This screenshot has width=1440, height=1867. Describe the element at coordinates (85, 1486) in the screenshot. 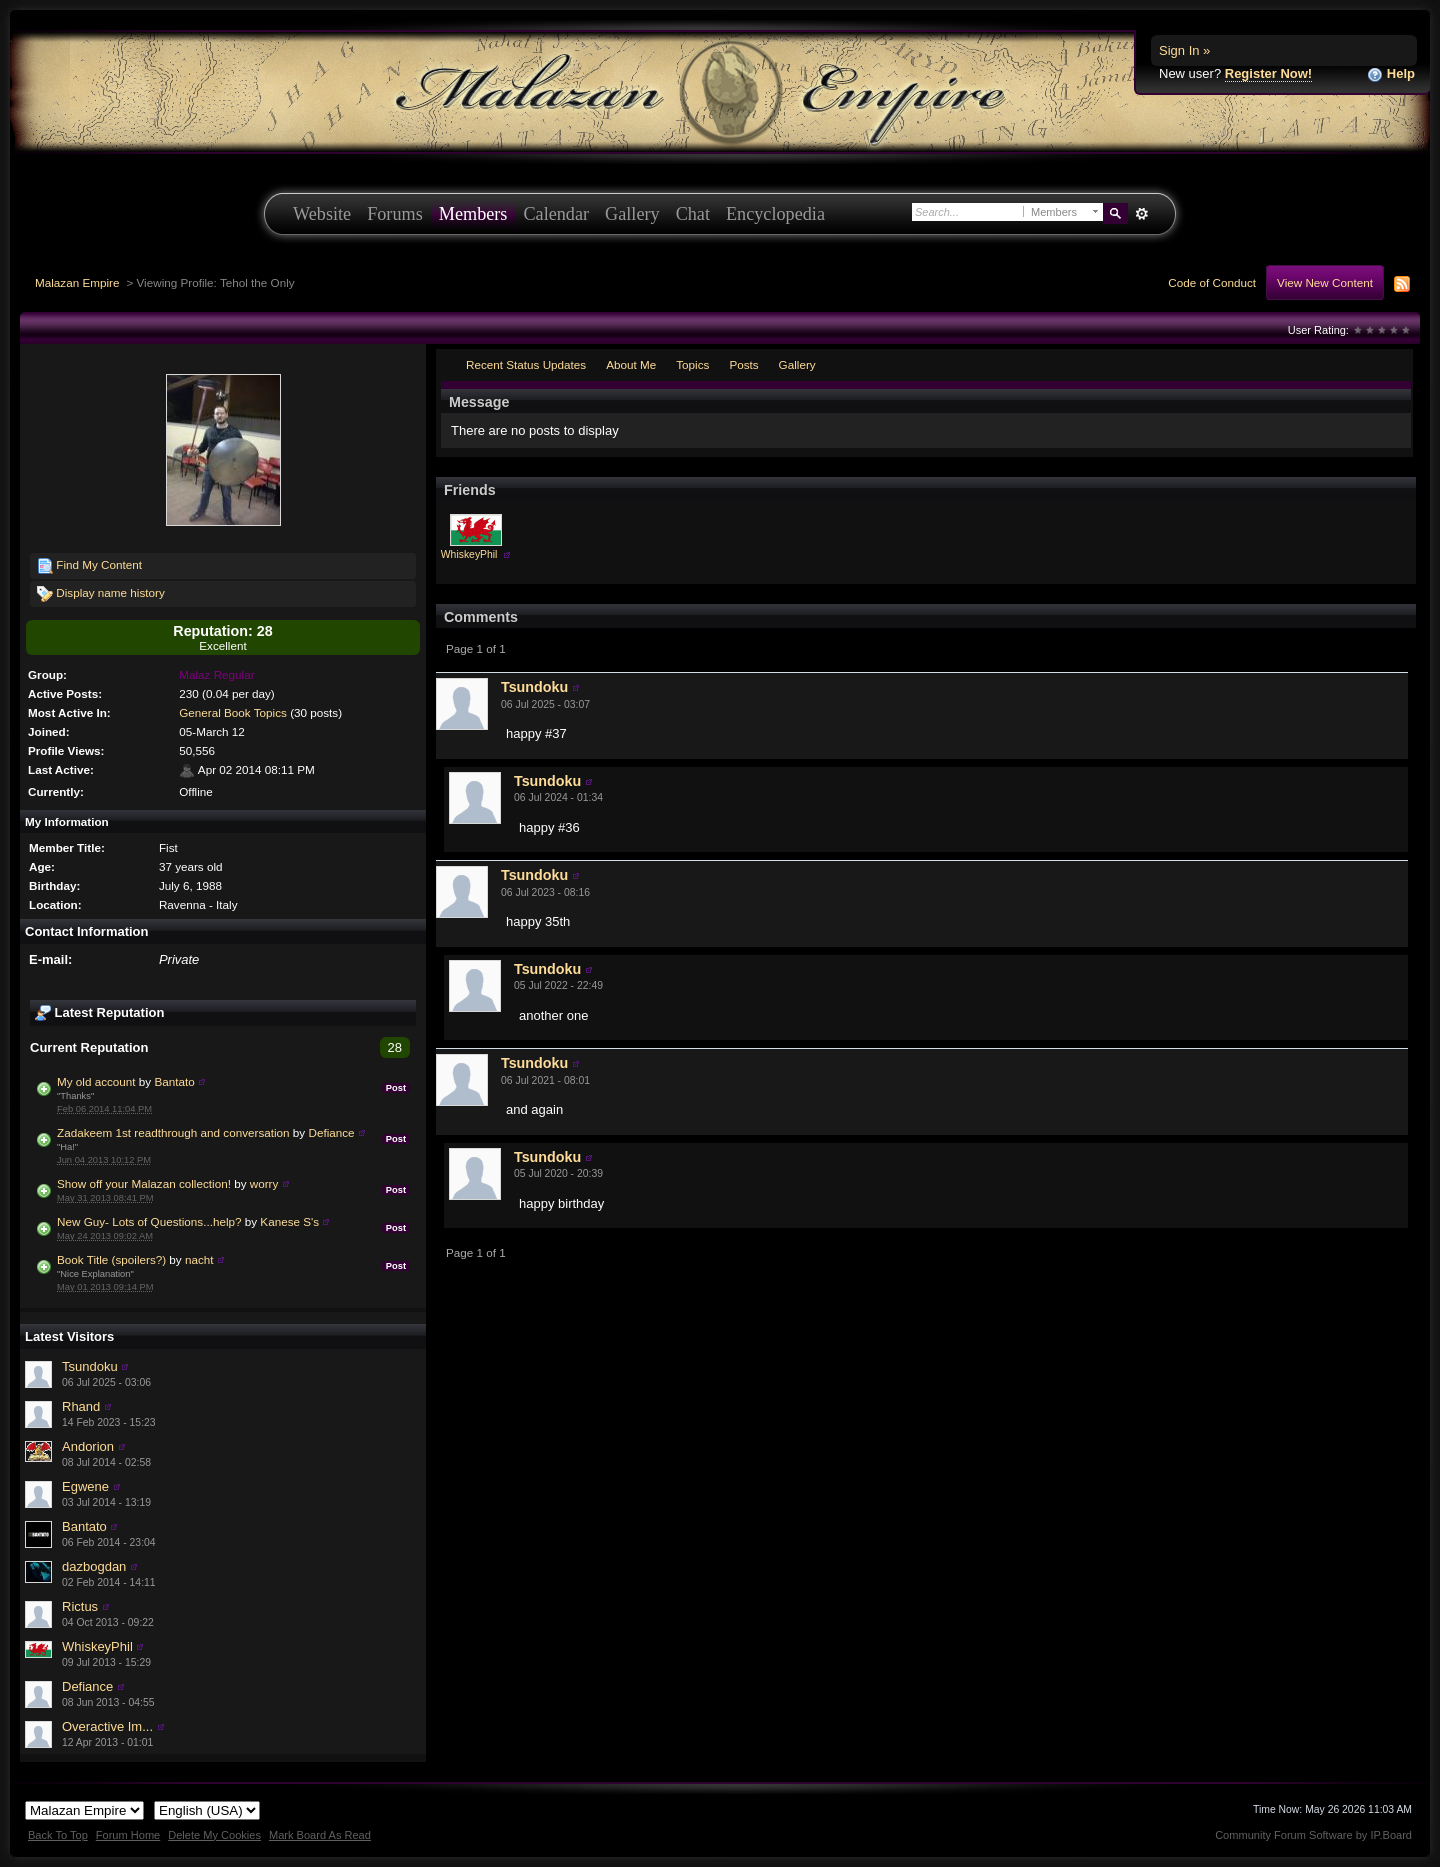

I see `Egwene` at that location.